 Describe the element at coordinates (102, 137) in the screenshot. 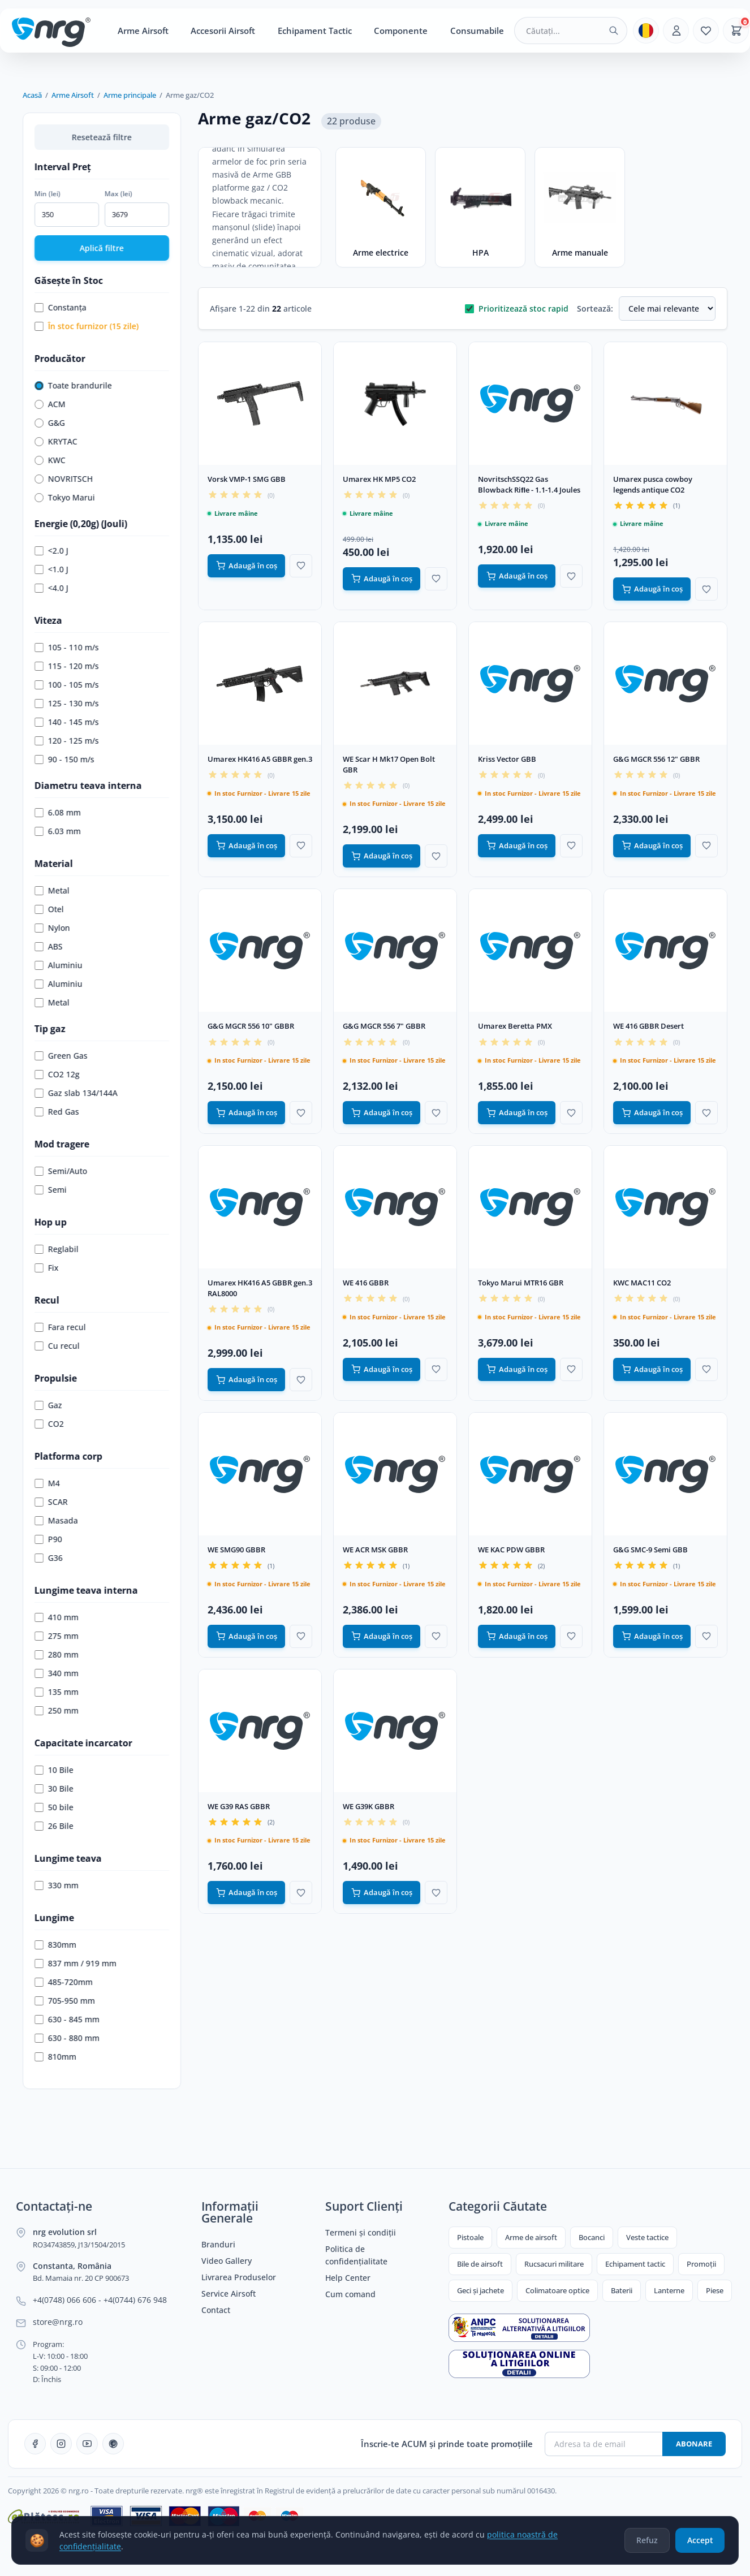

I see `Resetează filtre` at that location.